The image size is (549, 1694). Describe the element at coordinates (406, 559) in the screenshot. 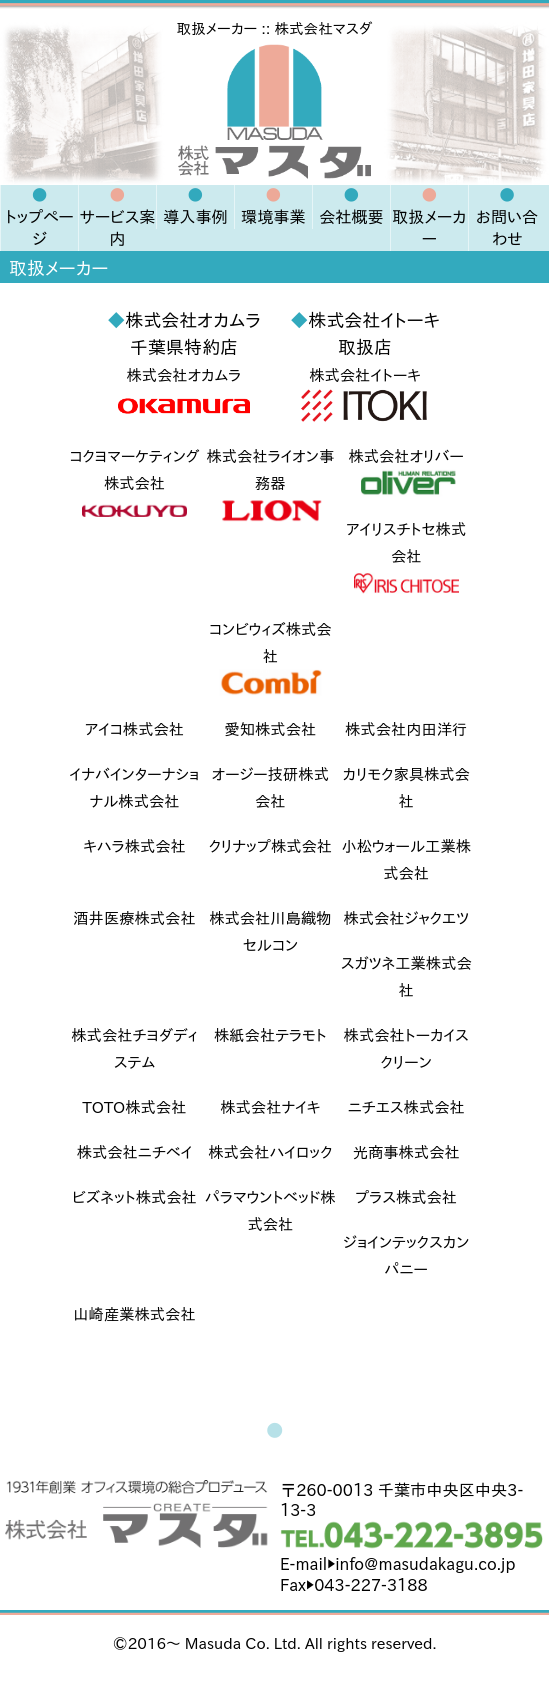

I see `アイリスチトセ株式会社` at that location.